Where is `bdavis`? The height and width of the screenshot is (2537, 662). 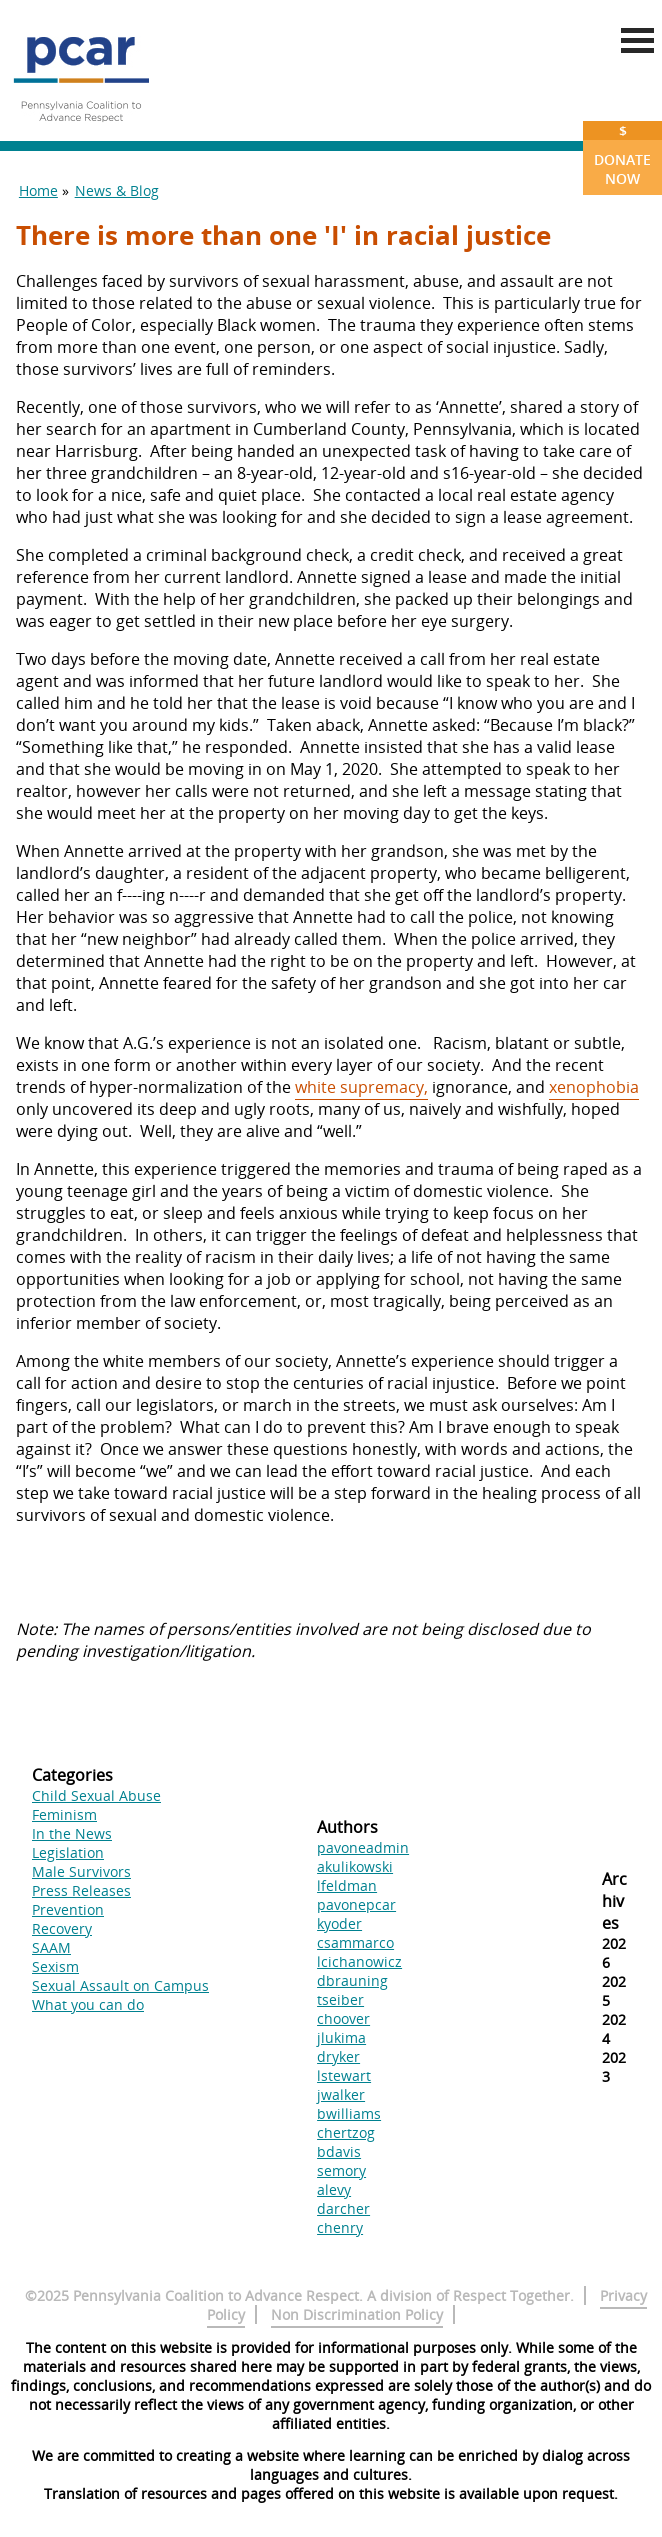 bdavis is located at coordinates (339, 2151).